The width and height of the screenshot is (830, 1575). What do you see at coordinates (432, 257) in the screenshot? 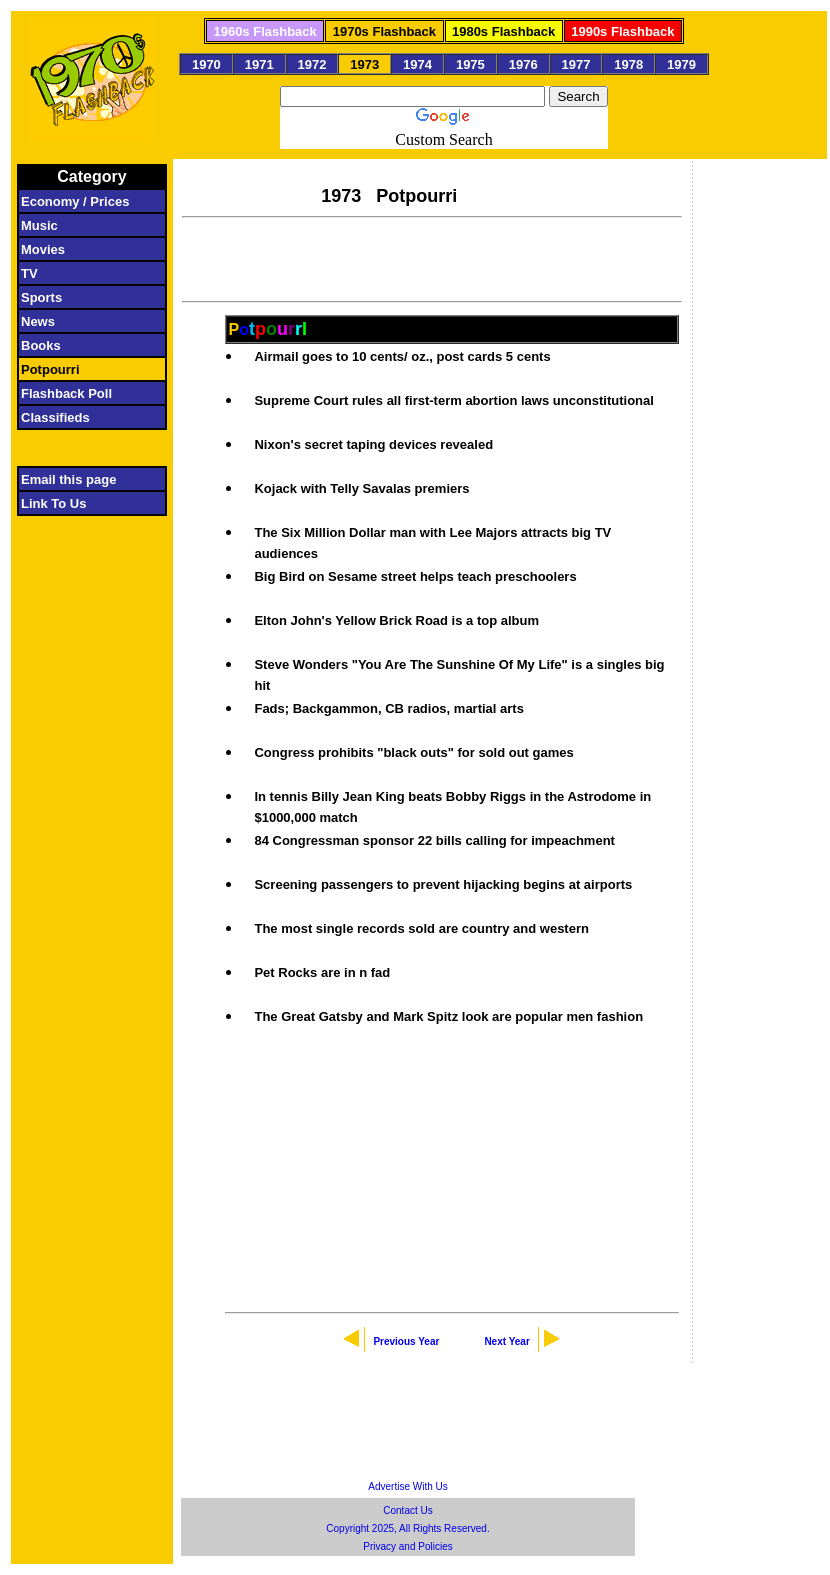
I see `[Advertisement]` at bounding box center [432, 257].